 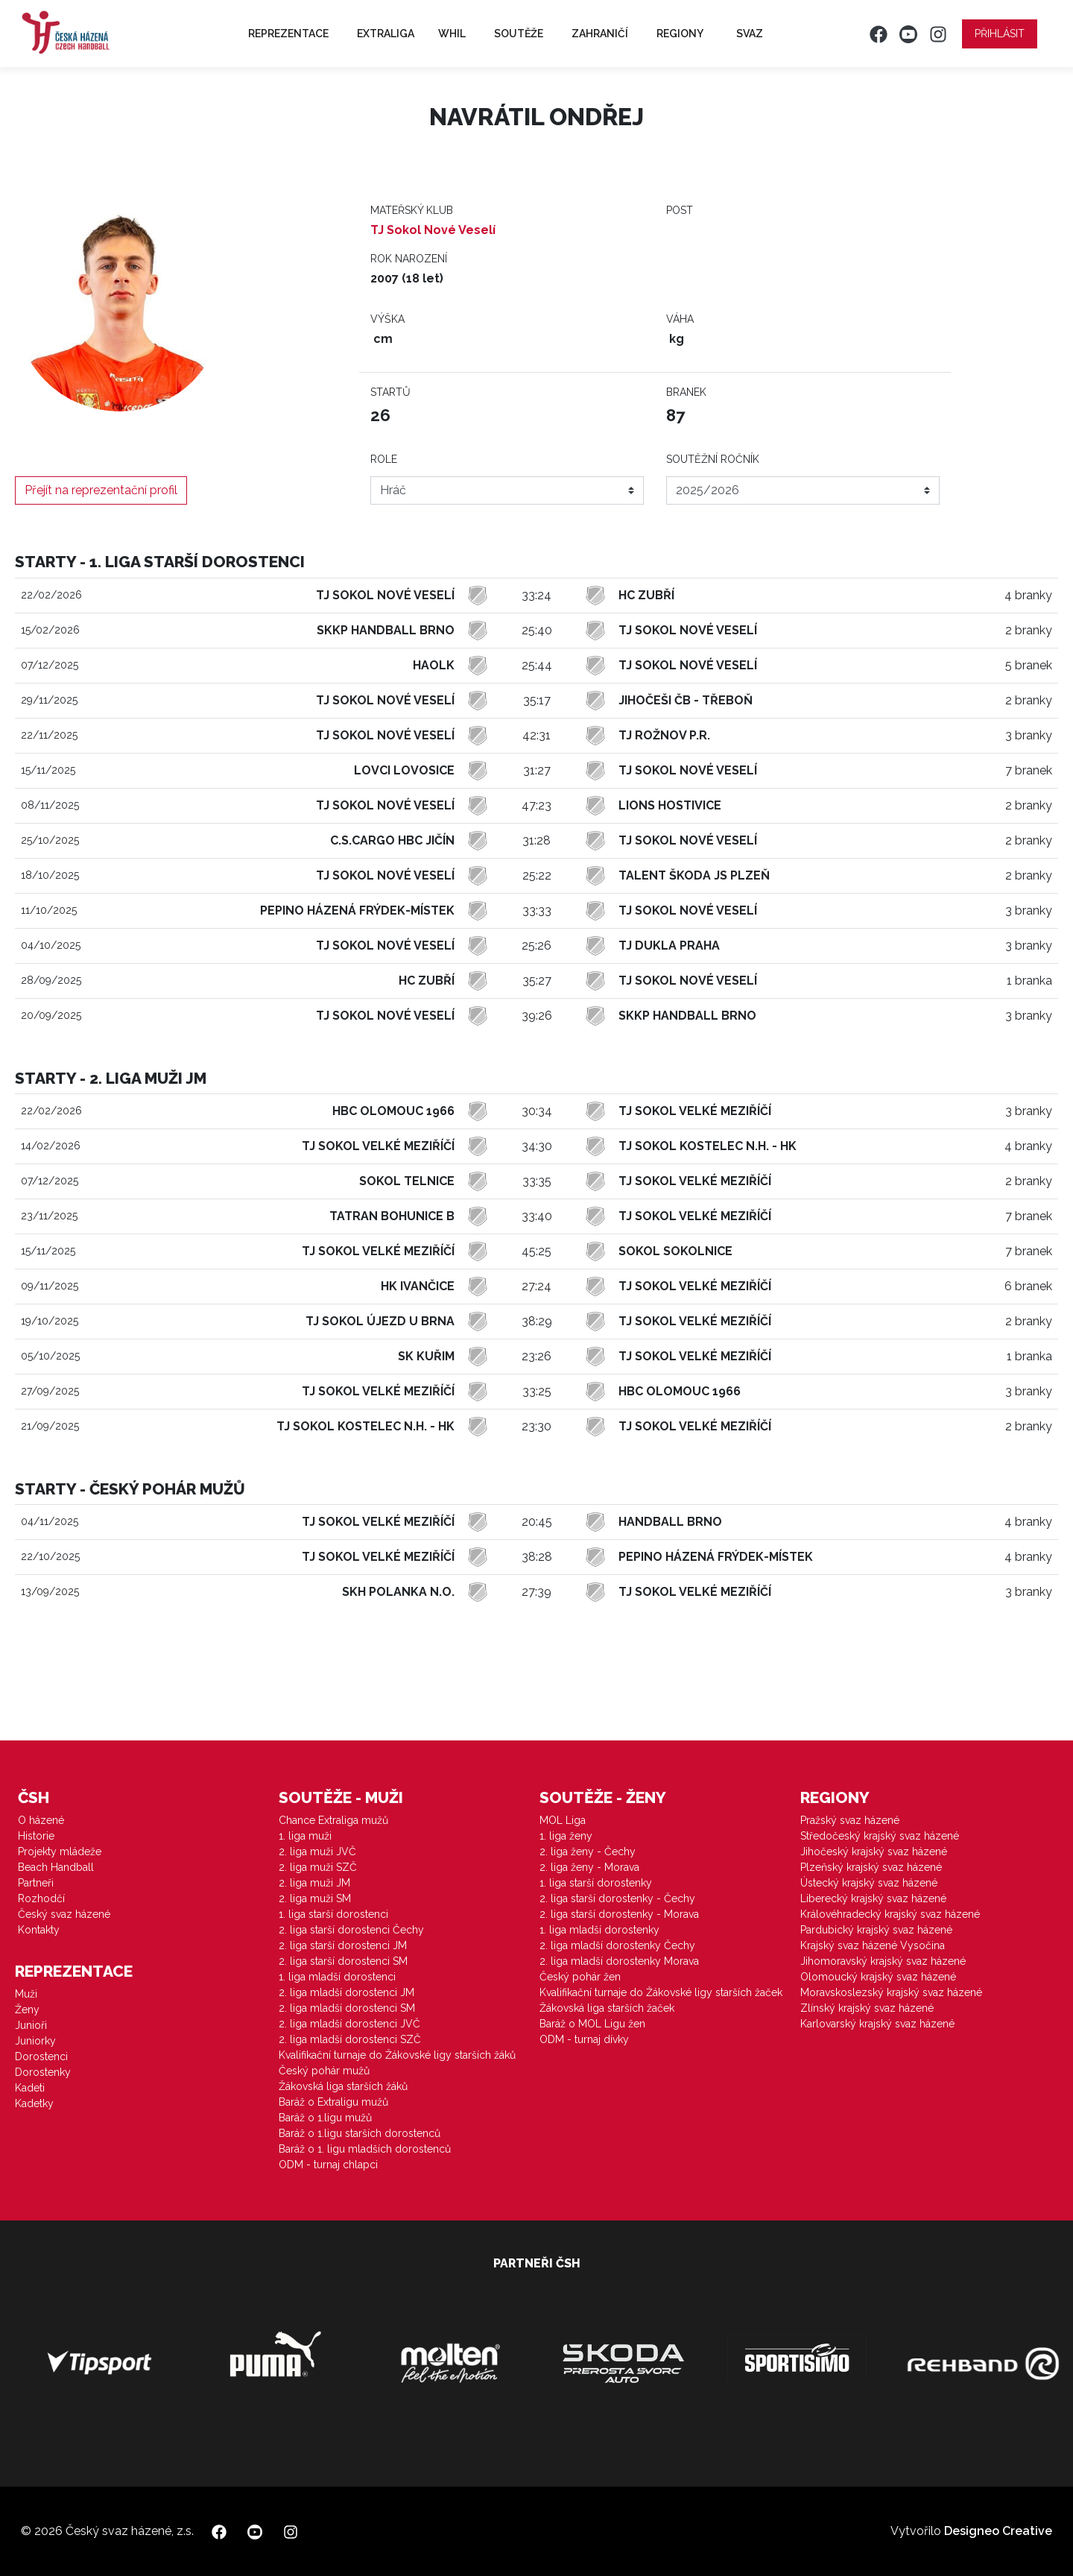 What do you see at coordinates (56, 1867) in the screenshot?
I see `Beach Handball` at bounding box center [56, 1867].